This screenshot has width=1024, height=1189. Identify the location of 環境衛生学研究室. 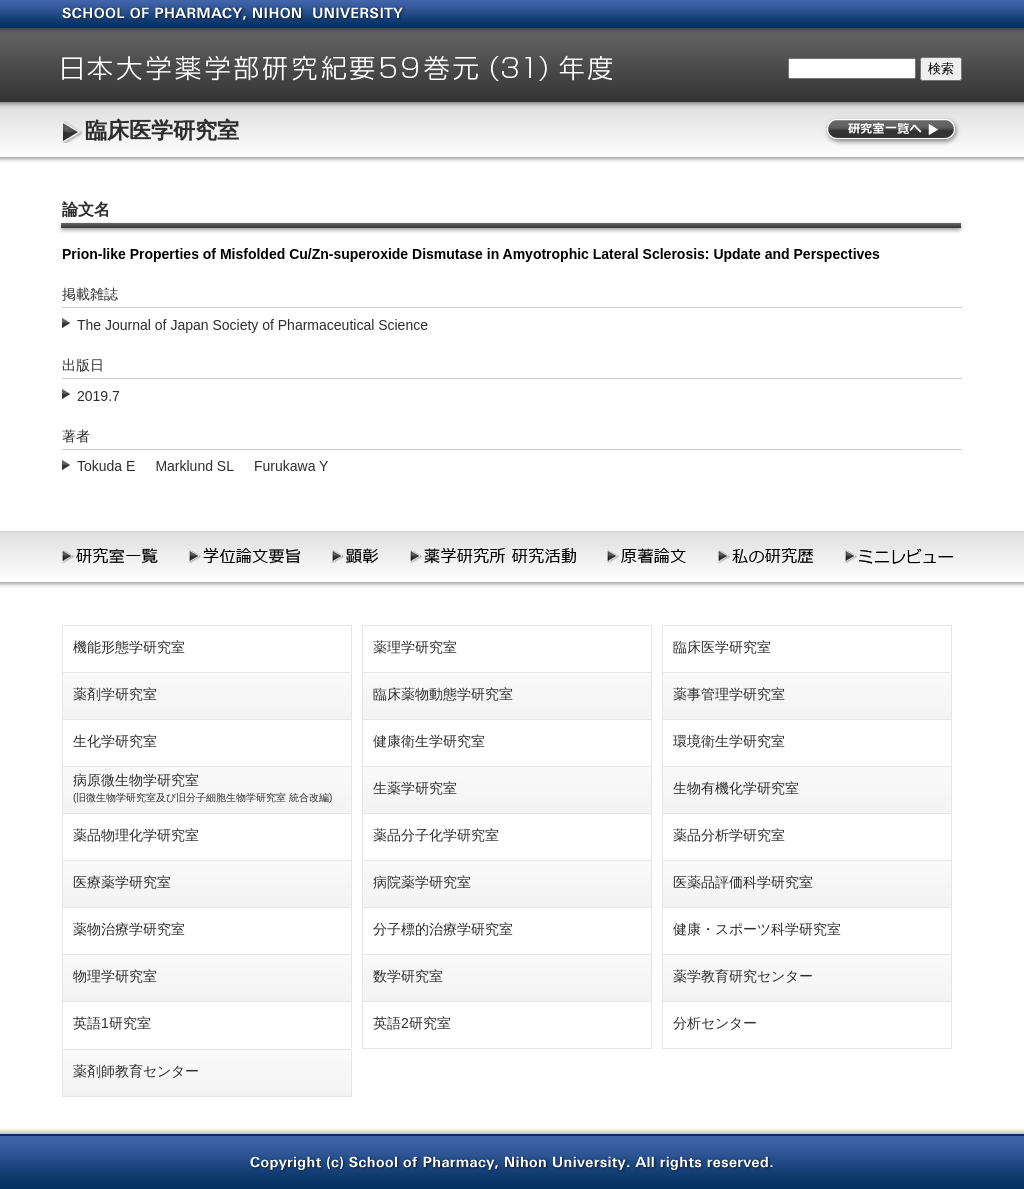
(729, 741).